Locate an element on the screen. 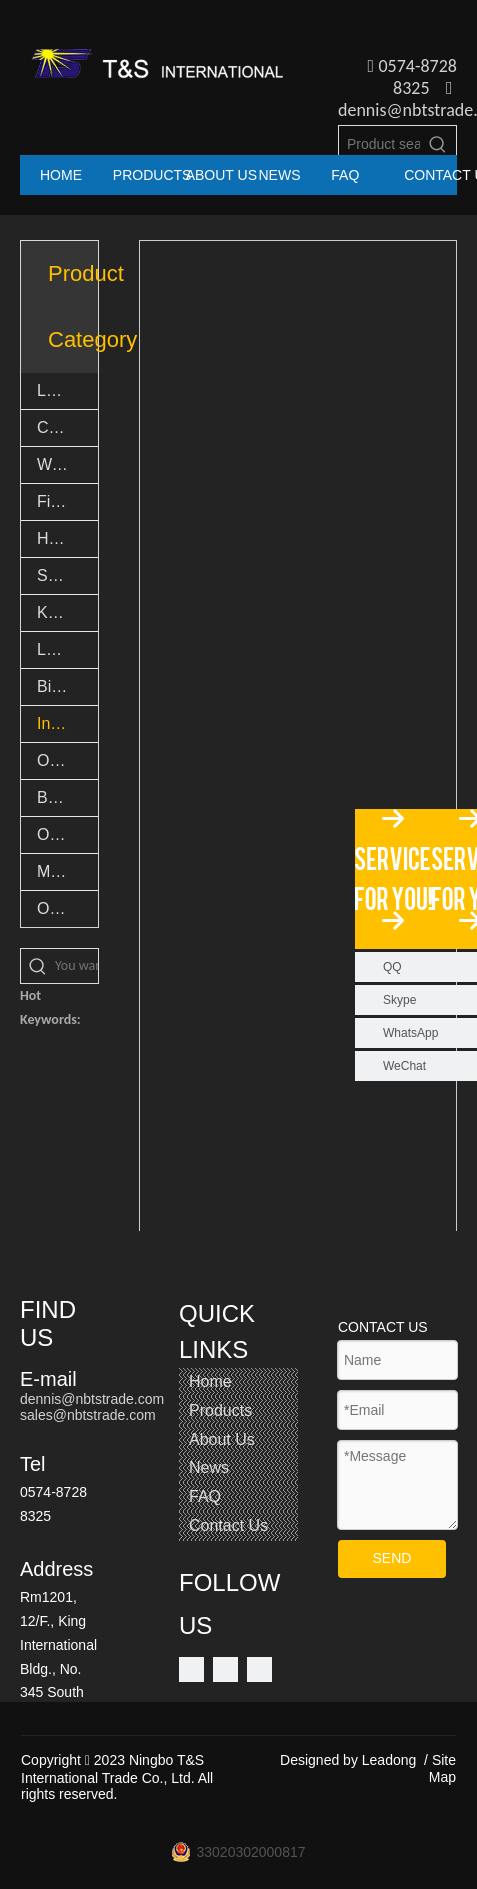 The width and height of the screenshot is (477, 1889). LED Novelty Lights is located at coordinates (67, 649).